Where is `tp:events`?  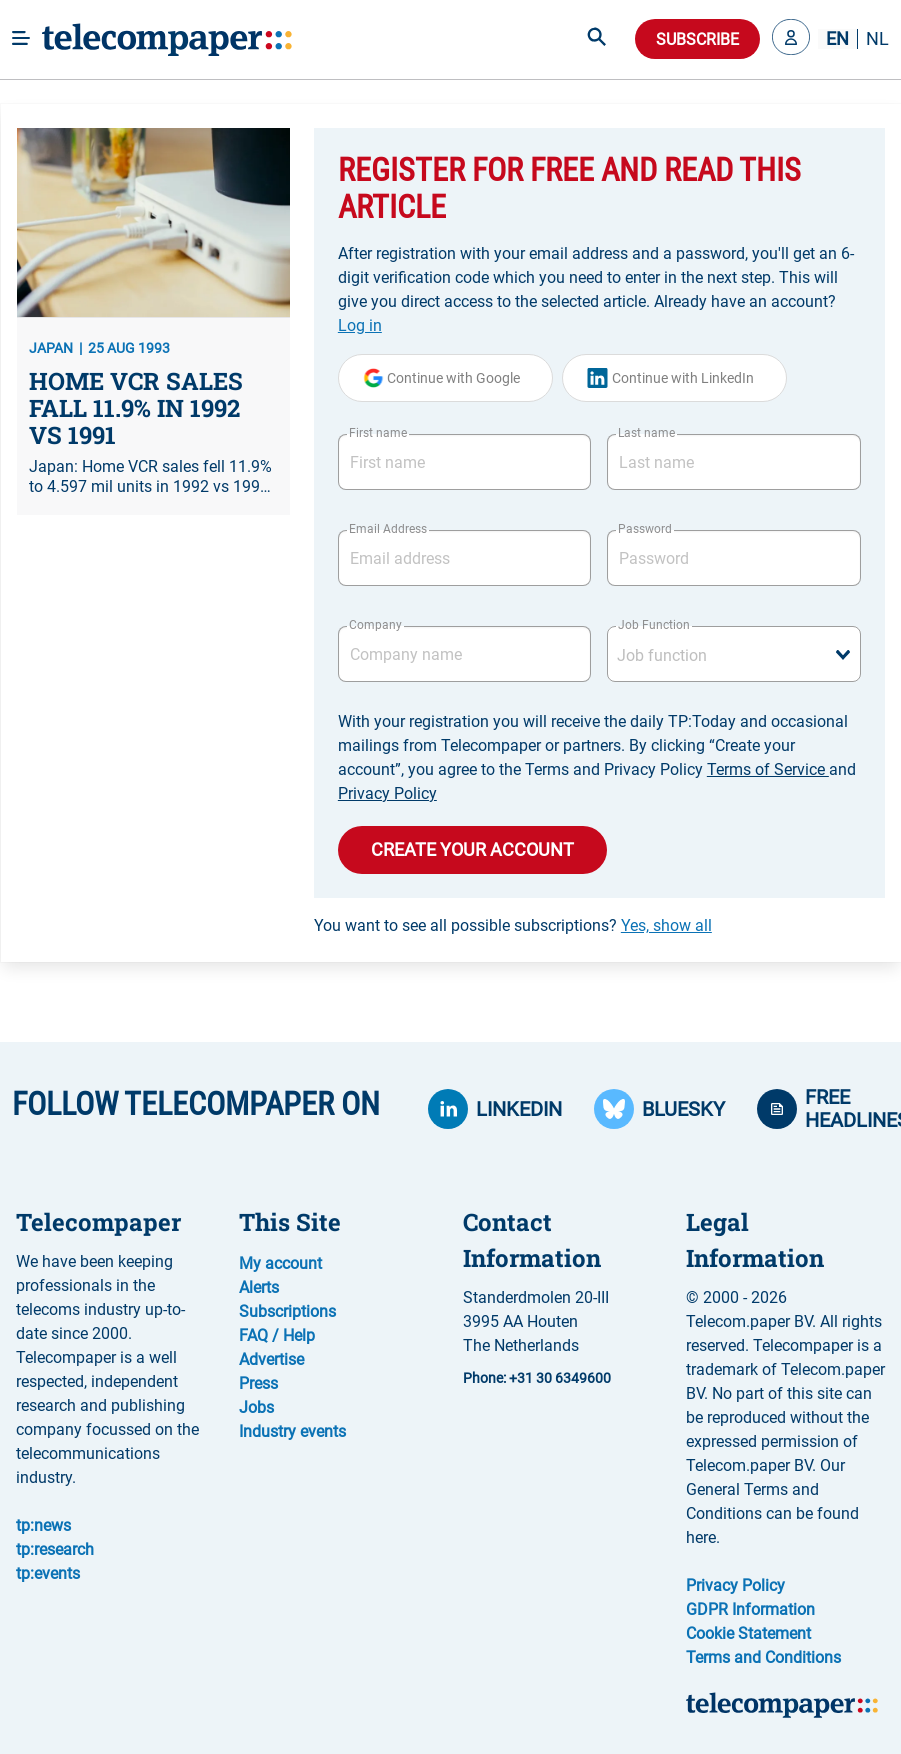
tp:events is located at coordinates (48, 1573).